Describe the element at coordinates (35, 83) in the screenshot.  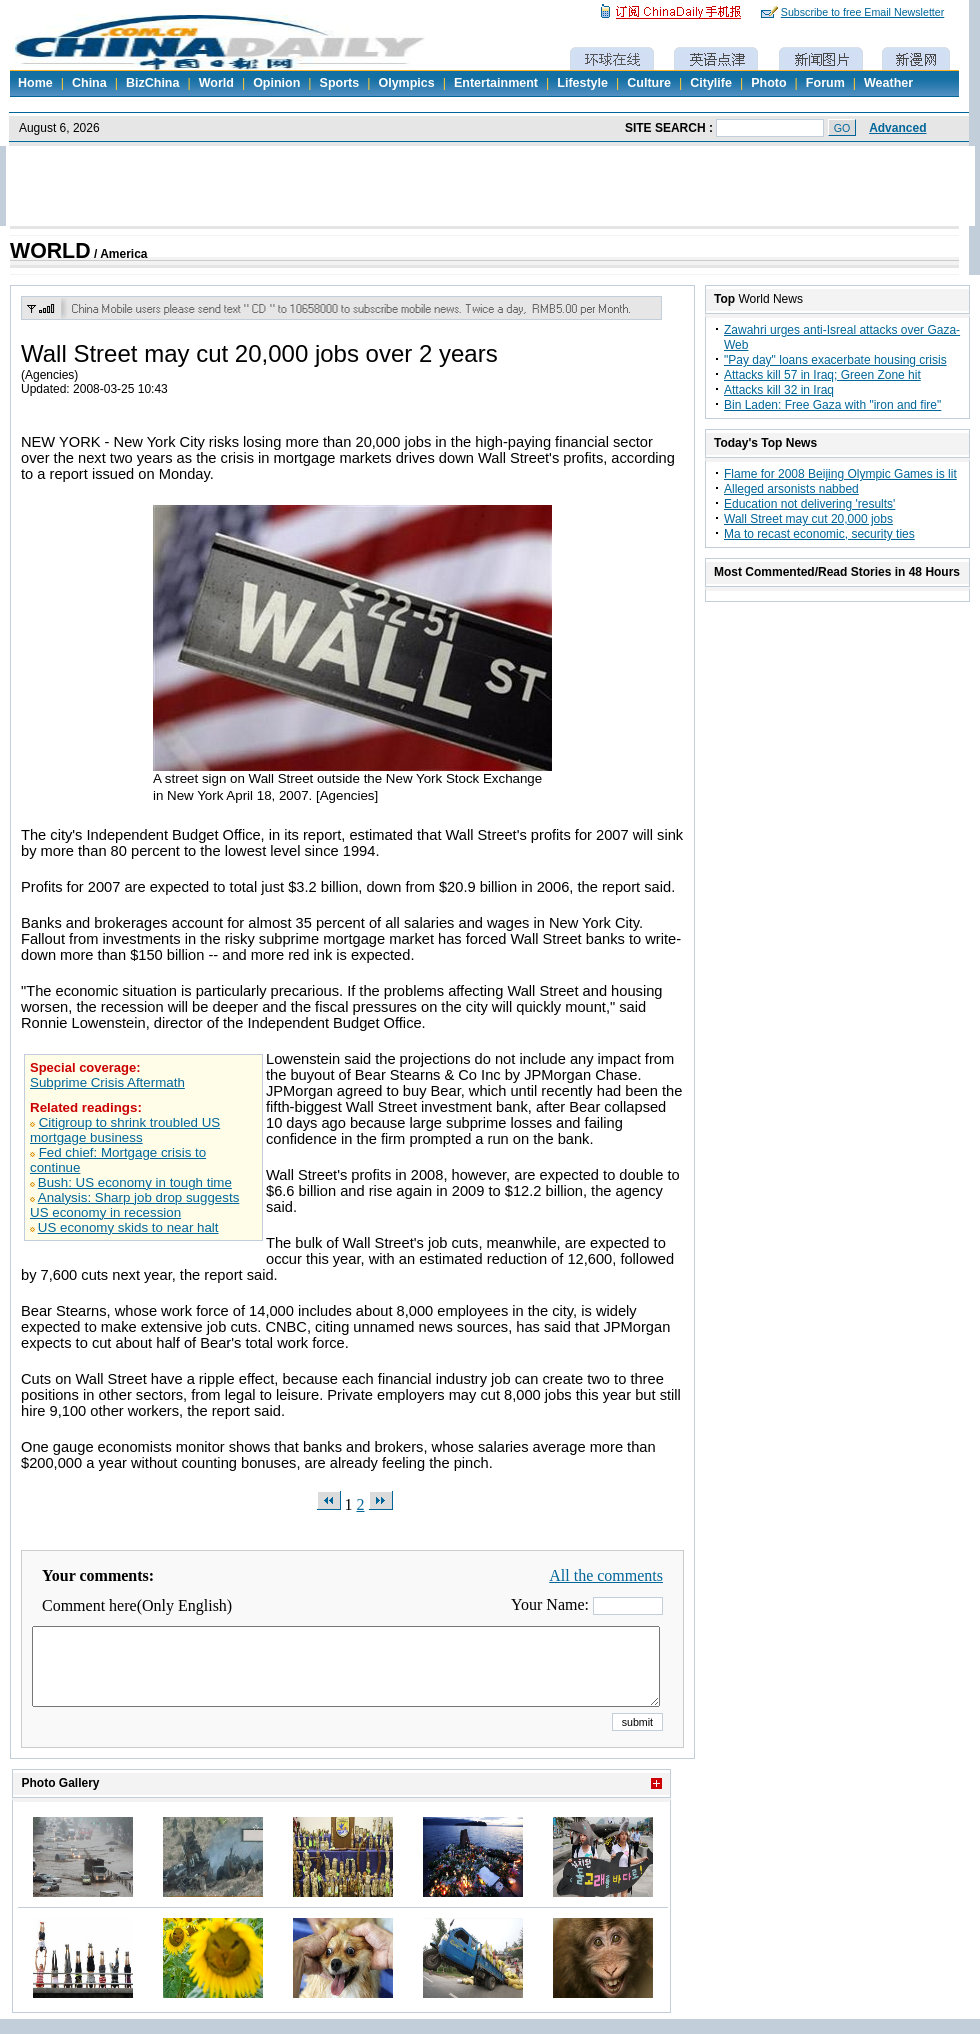
I see `Home` at that location.